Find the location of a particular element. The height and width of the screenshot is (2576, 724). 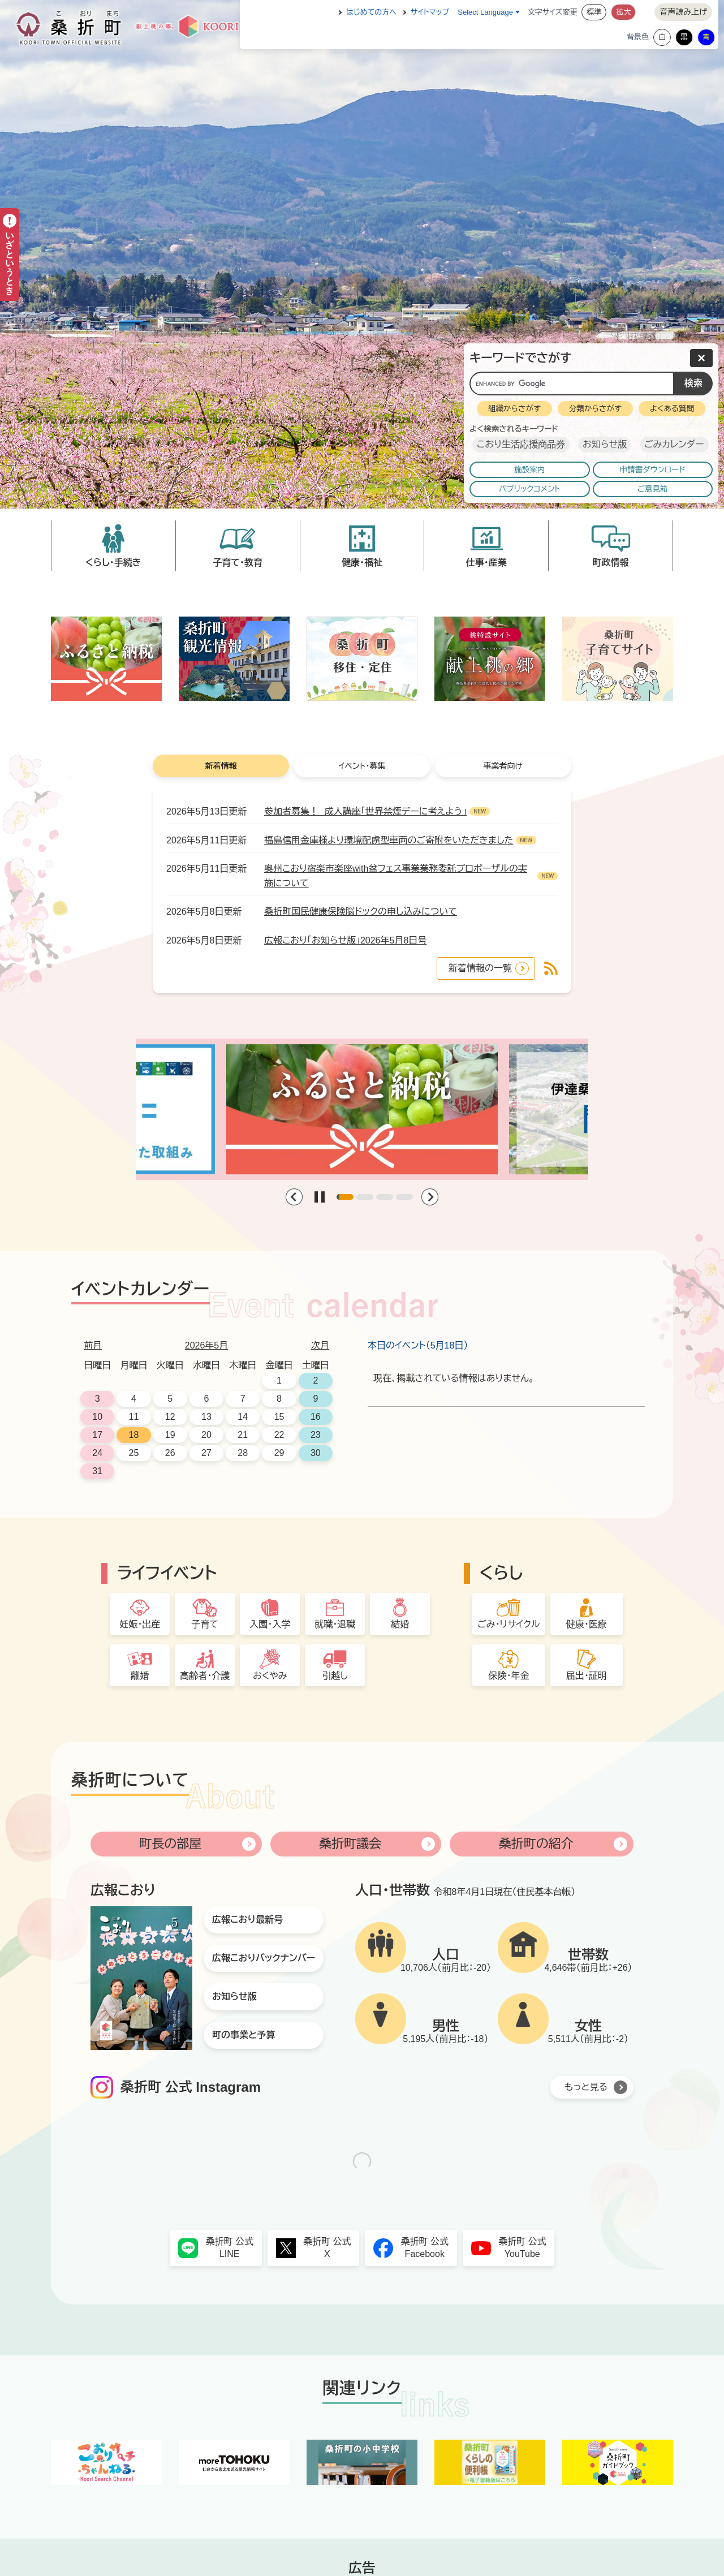

お知らせ版 is located at coordinates (605, 444).